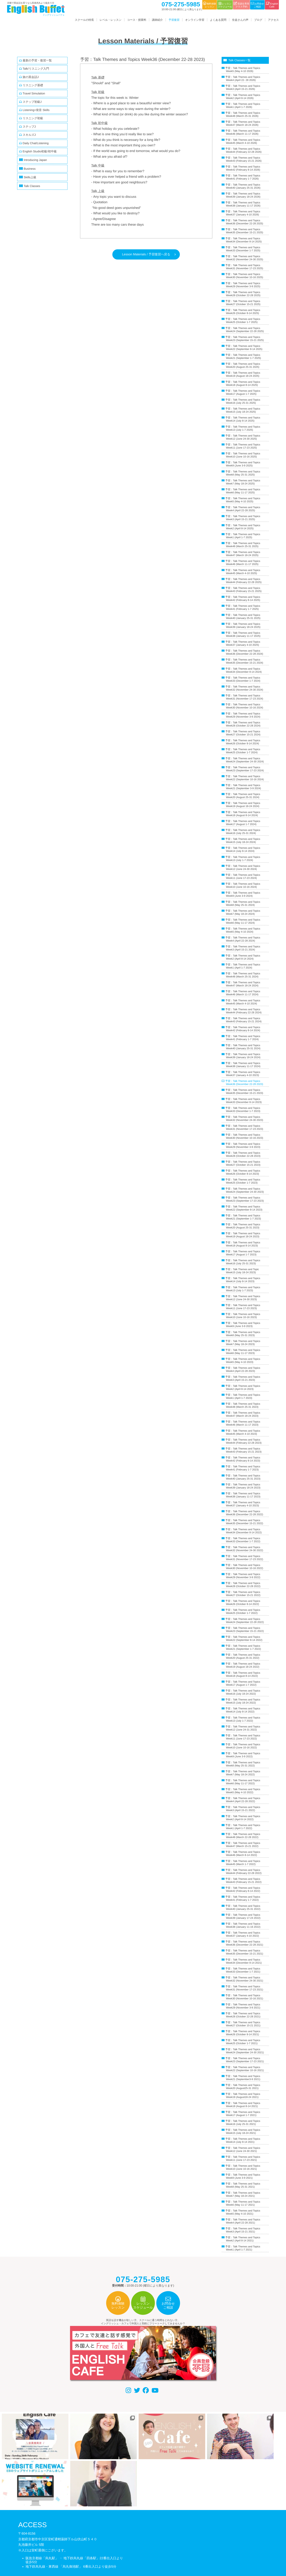 The width and height of the screenshot is (286, 2576). What do you see at coordinates (244, 1979) in the screenshot?
I see `予習：Talk Themes and Topics Week32 (November 24-30 2021)` at bounding box center [244, 1979].